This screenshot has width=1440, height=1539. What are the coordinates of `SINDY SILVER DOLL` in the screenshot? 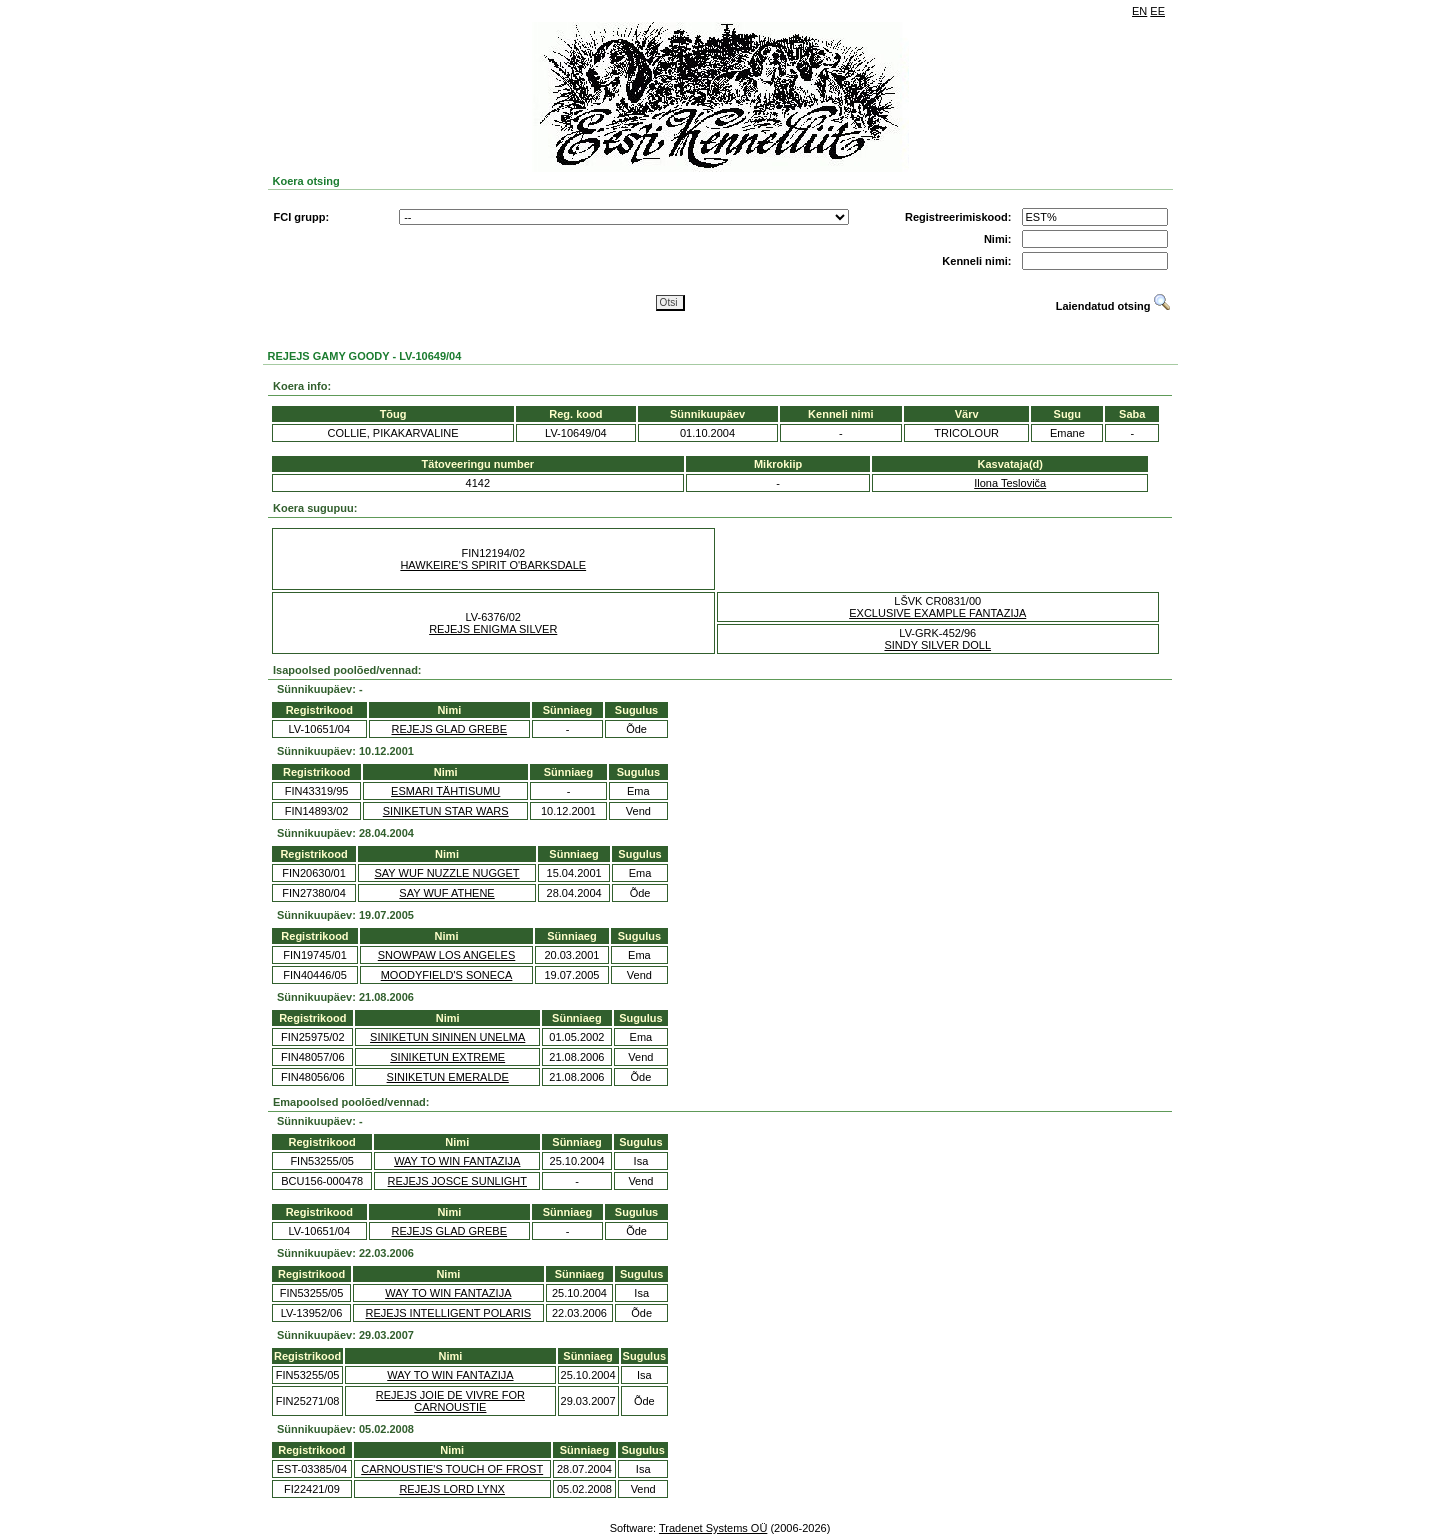 It's located at (937, 645).